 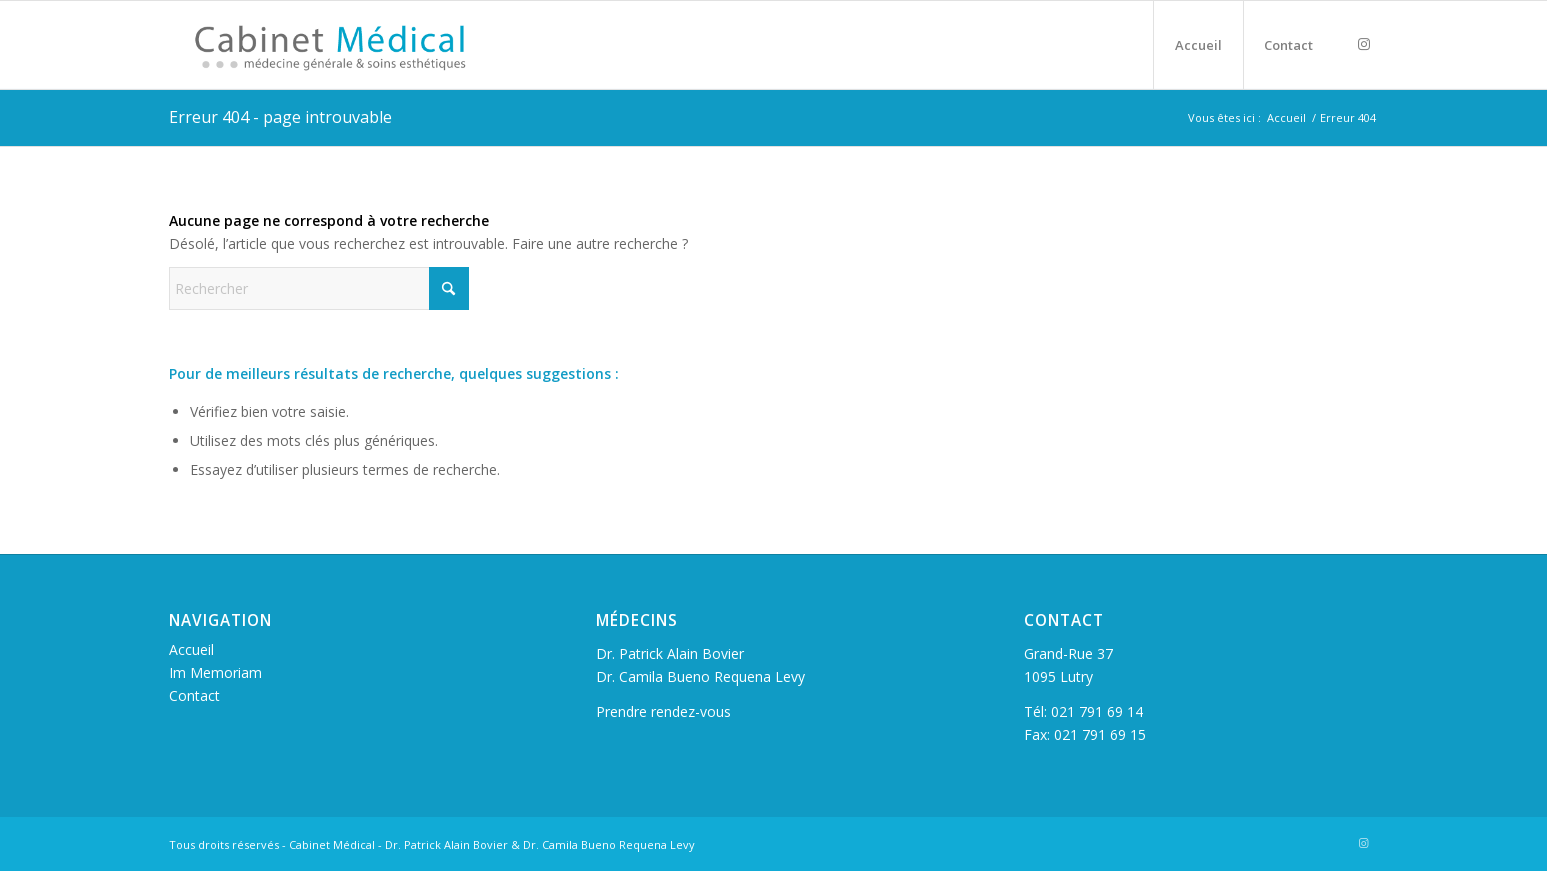 What do you see at coordinates (352, 45) in the screenshot?
I see `[logo_cabinet_v2_2x_final]` at bounding box center [352, 45].